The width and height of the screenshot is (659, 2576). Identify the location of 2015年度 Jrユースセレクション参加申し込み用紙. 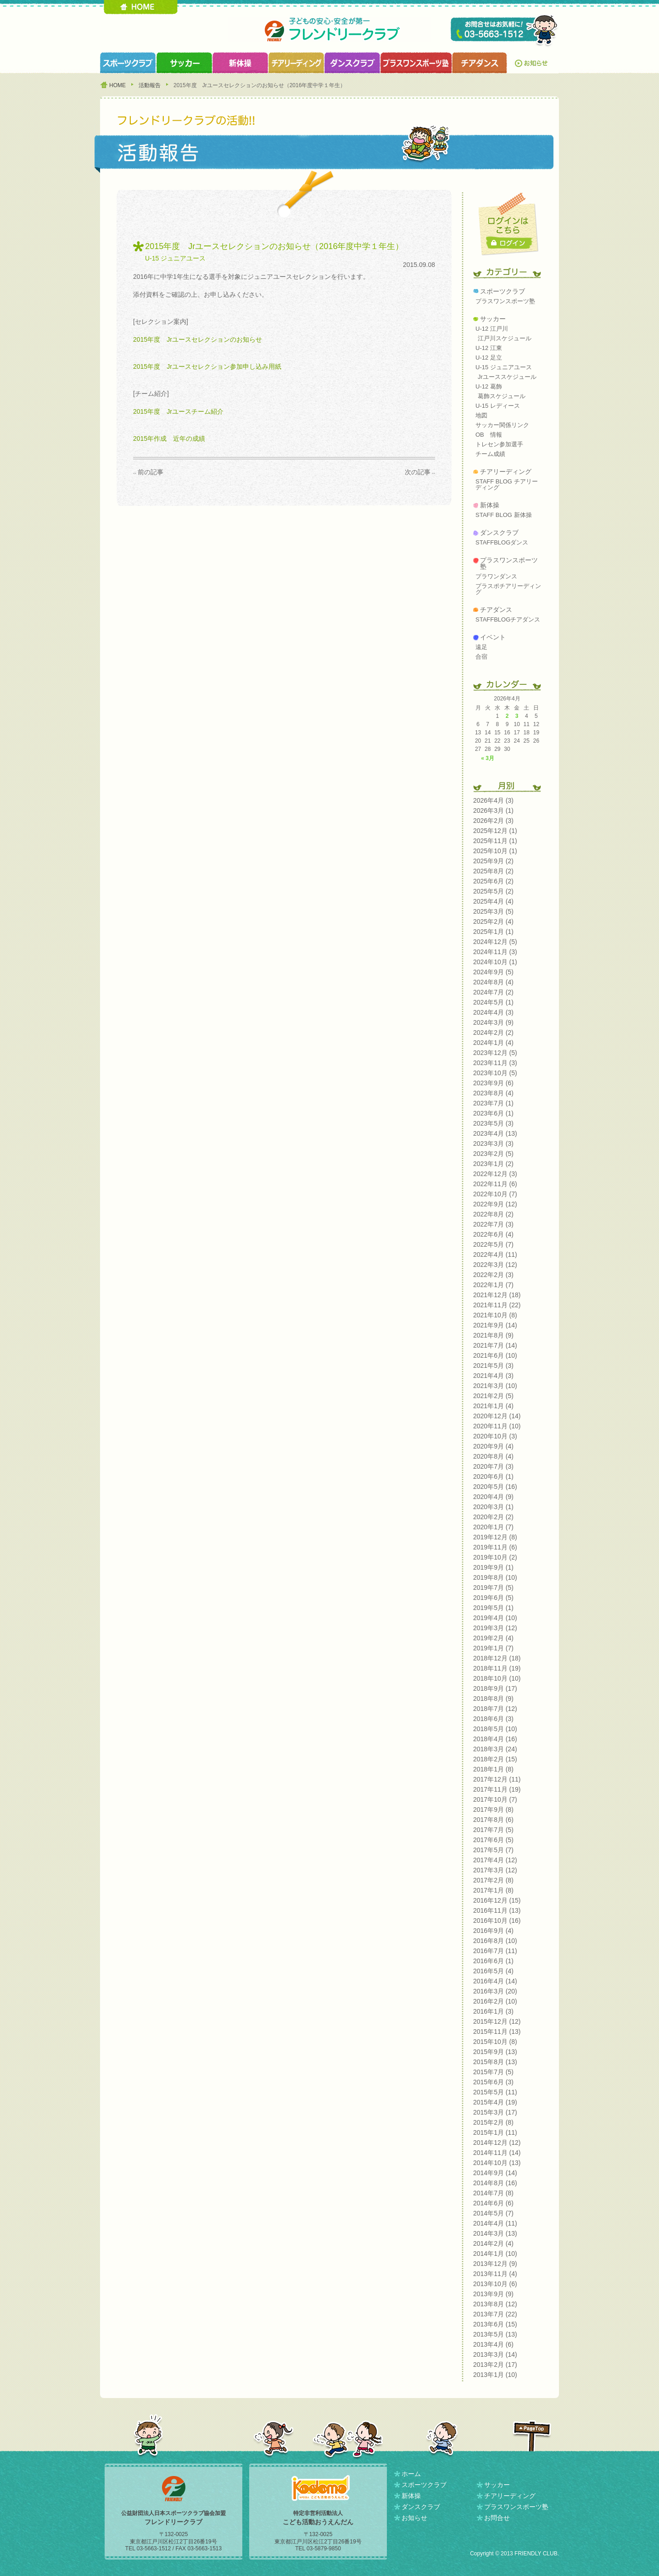
(207, 366).